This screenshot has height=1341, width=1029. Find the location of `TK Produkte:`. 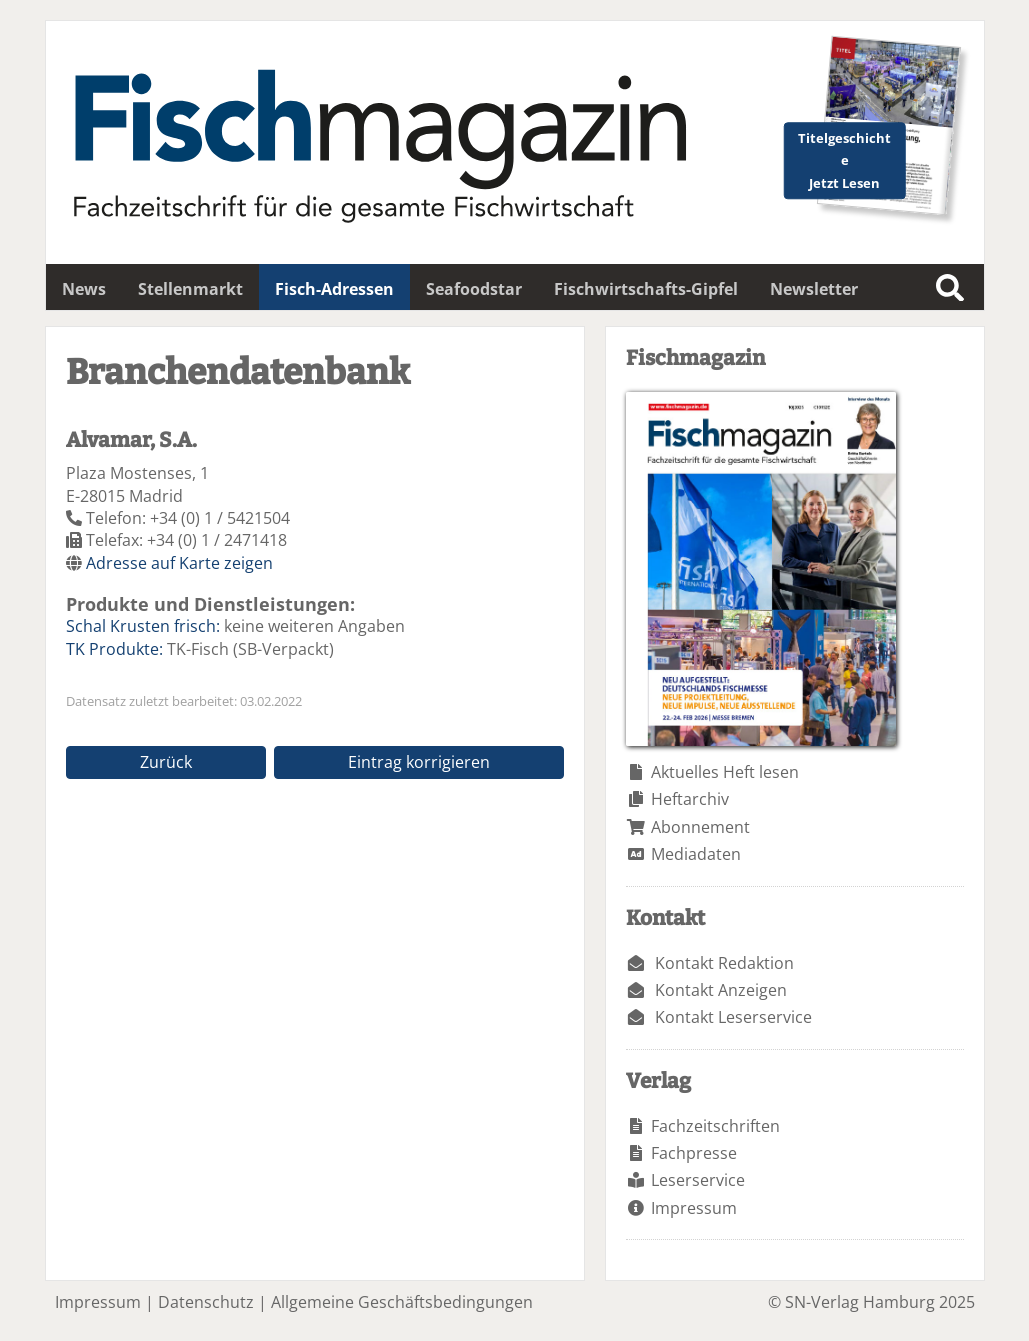

TK Produkte: is located at coordinates (114, 649).